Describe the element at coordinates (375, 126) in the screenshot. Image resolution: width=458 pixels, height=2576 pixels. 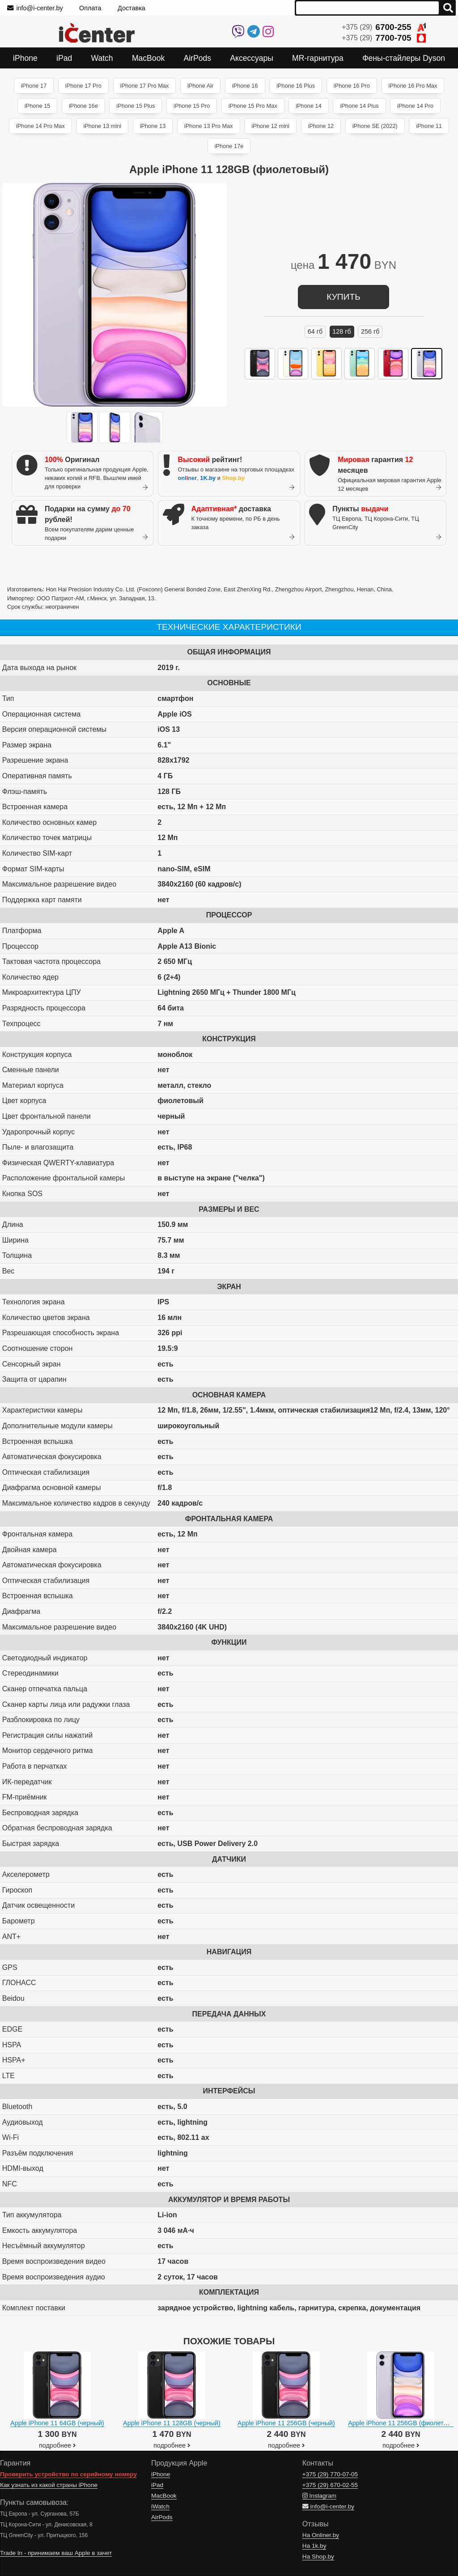
I see `iPhone SE (2022)` at that location.